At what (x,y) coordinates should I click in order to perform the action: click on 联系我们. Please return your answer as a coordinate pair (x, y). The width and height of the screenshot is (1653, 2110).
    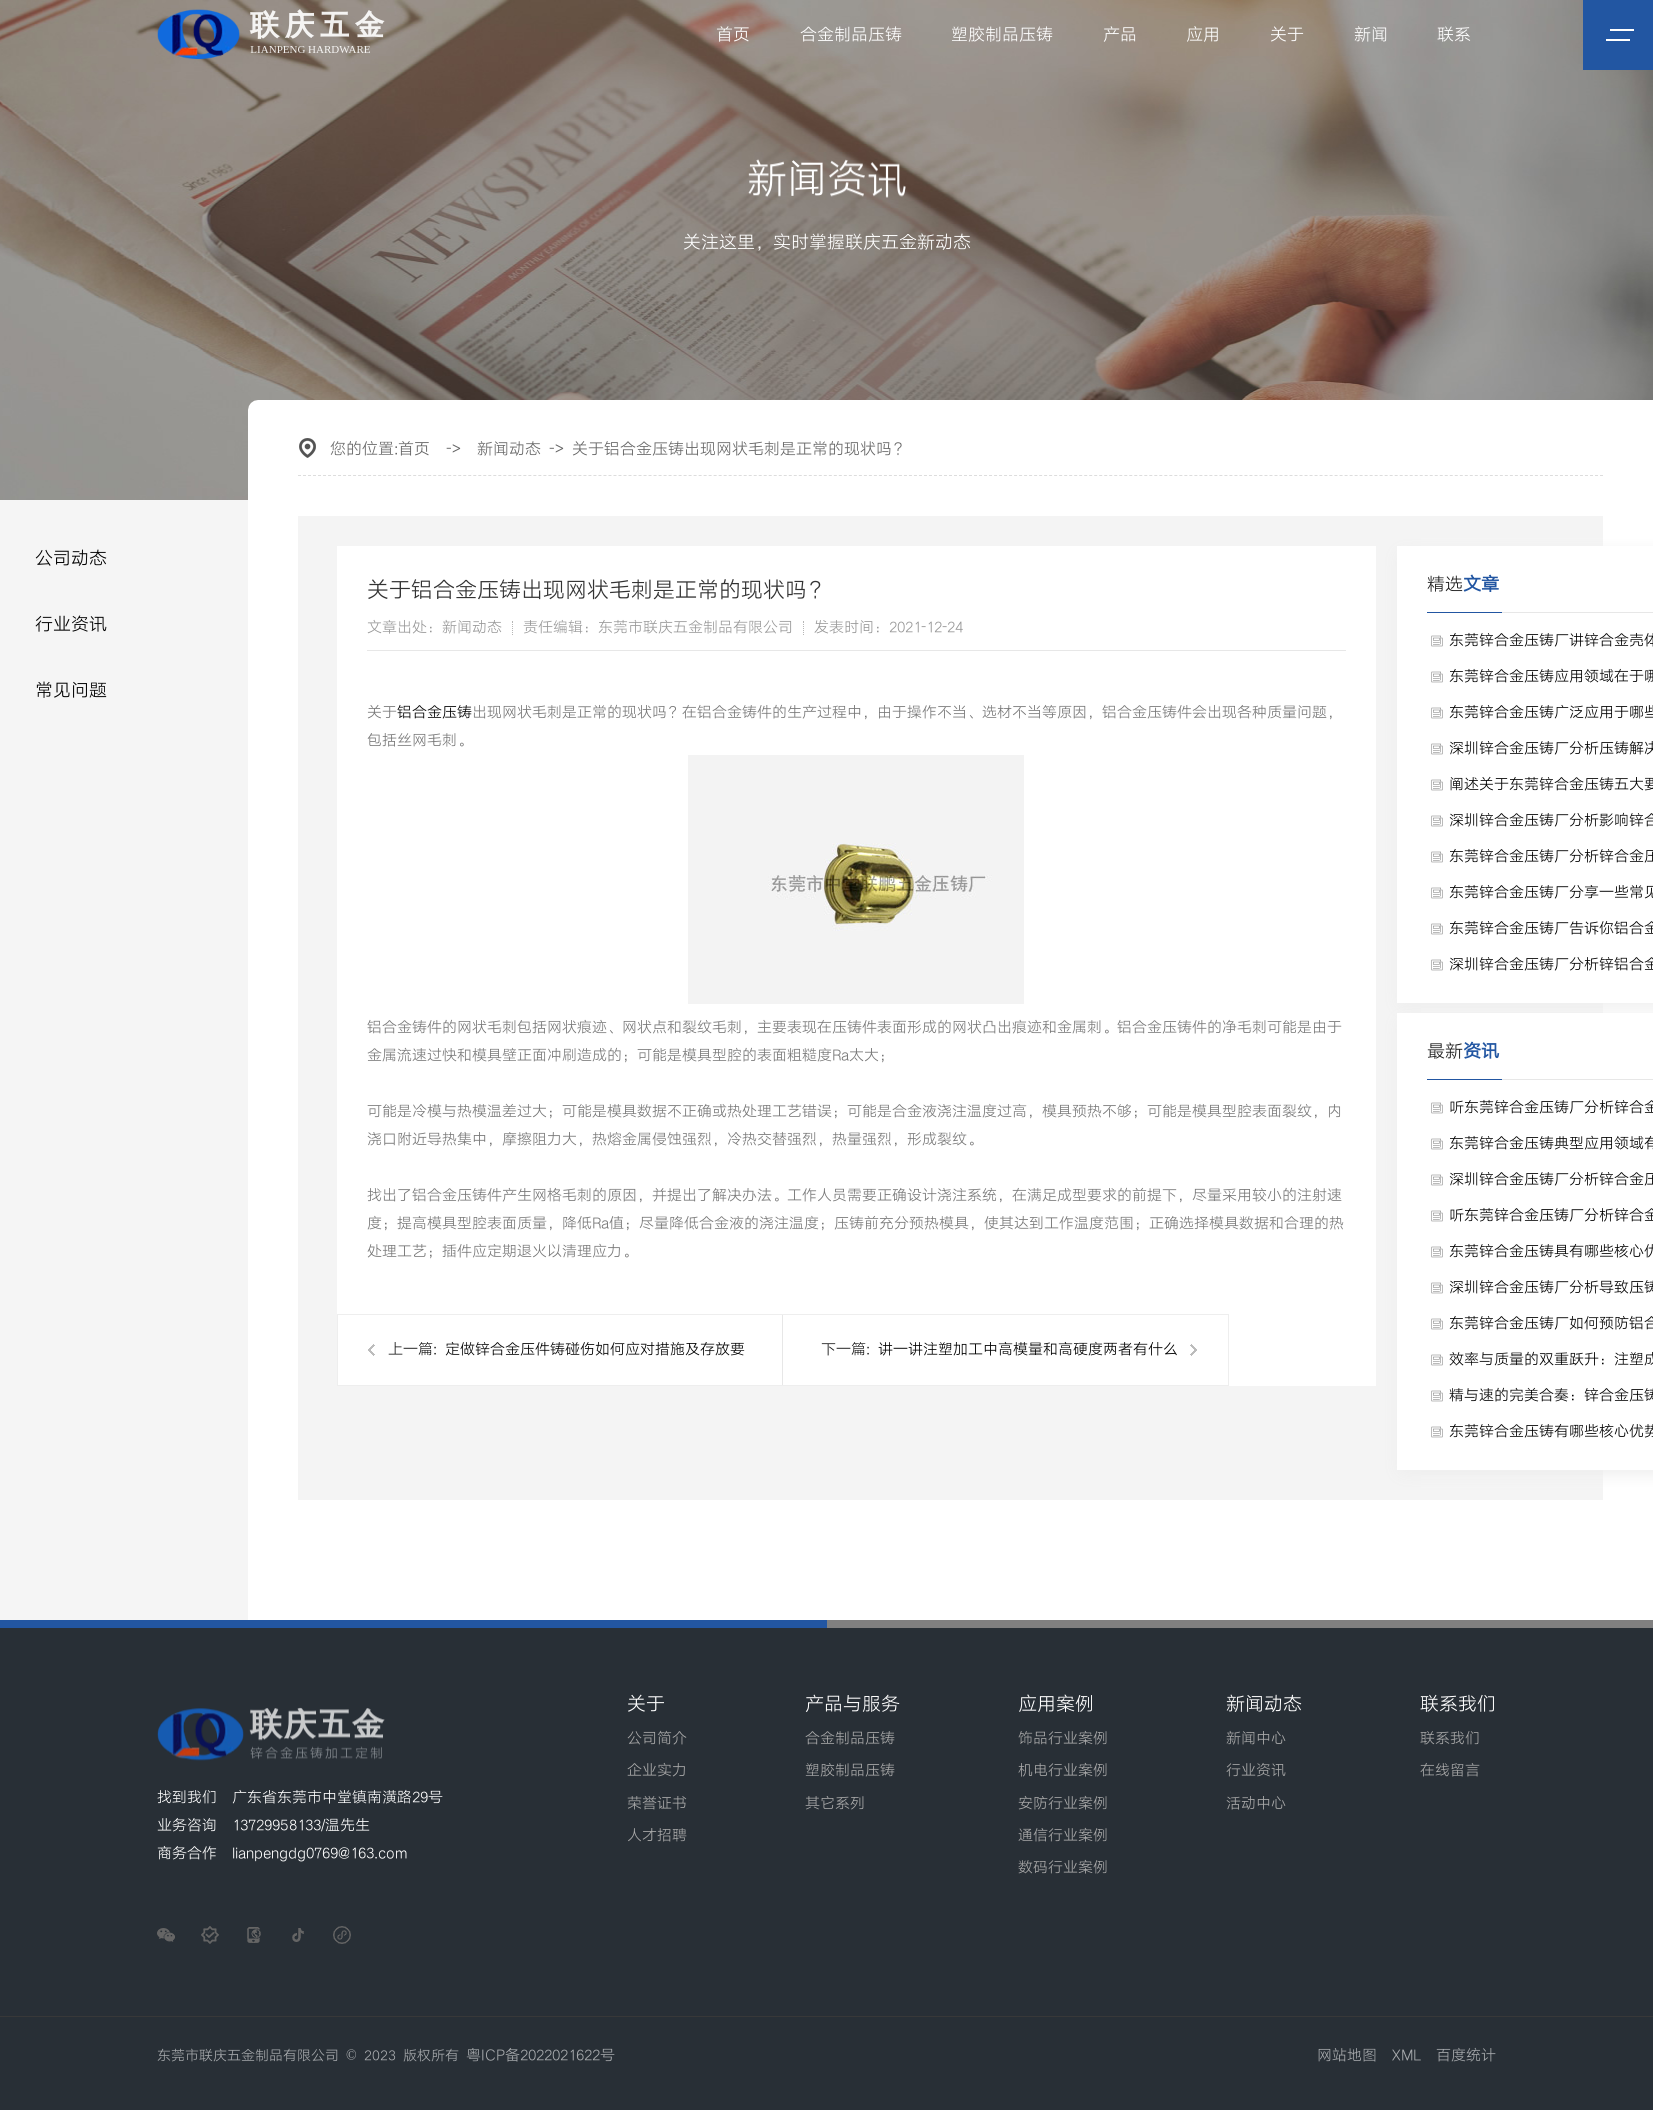
    Looking at the image, I should click on (1450, 1739).